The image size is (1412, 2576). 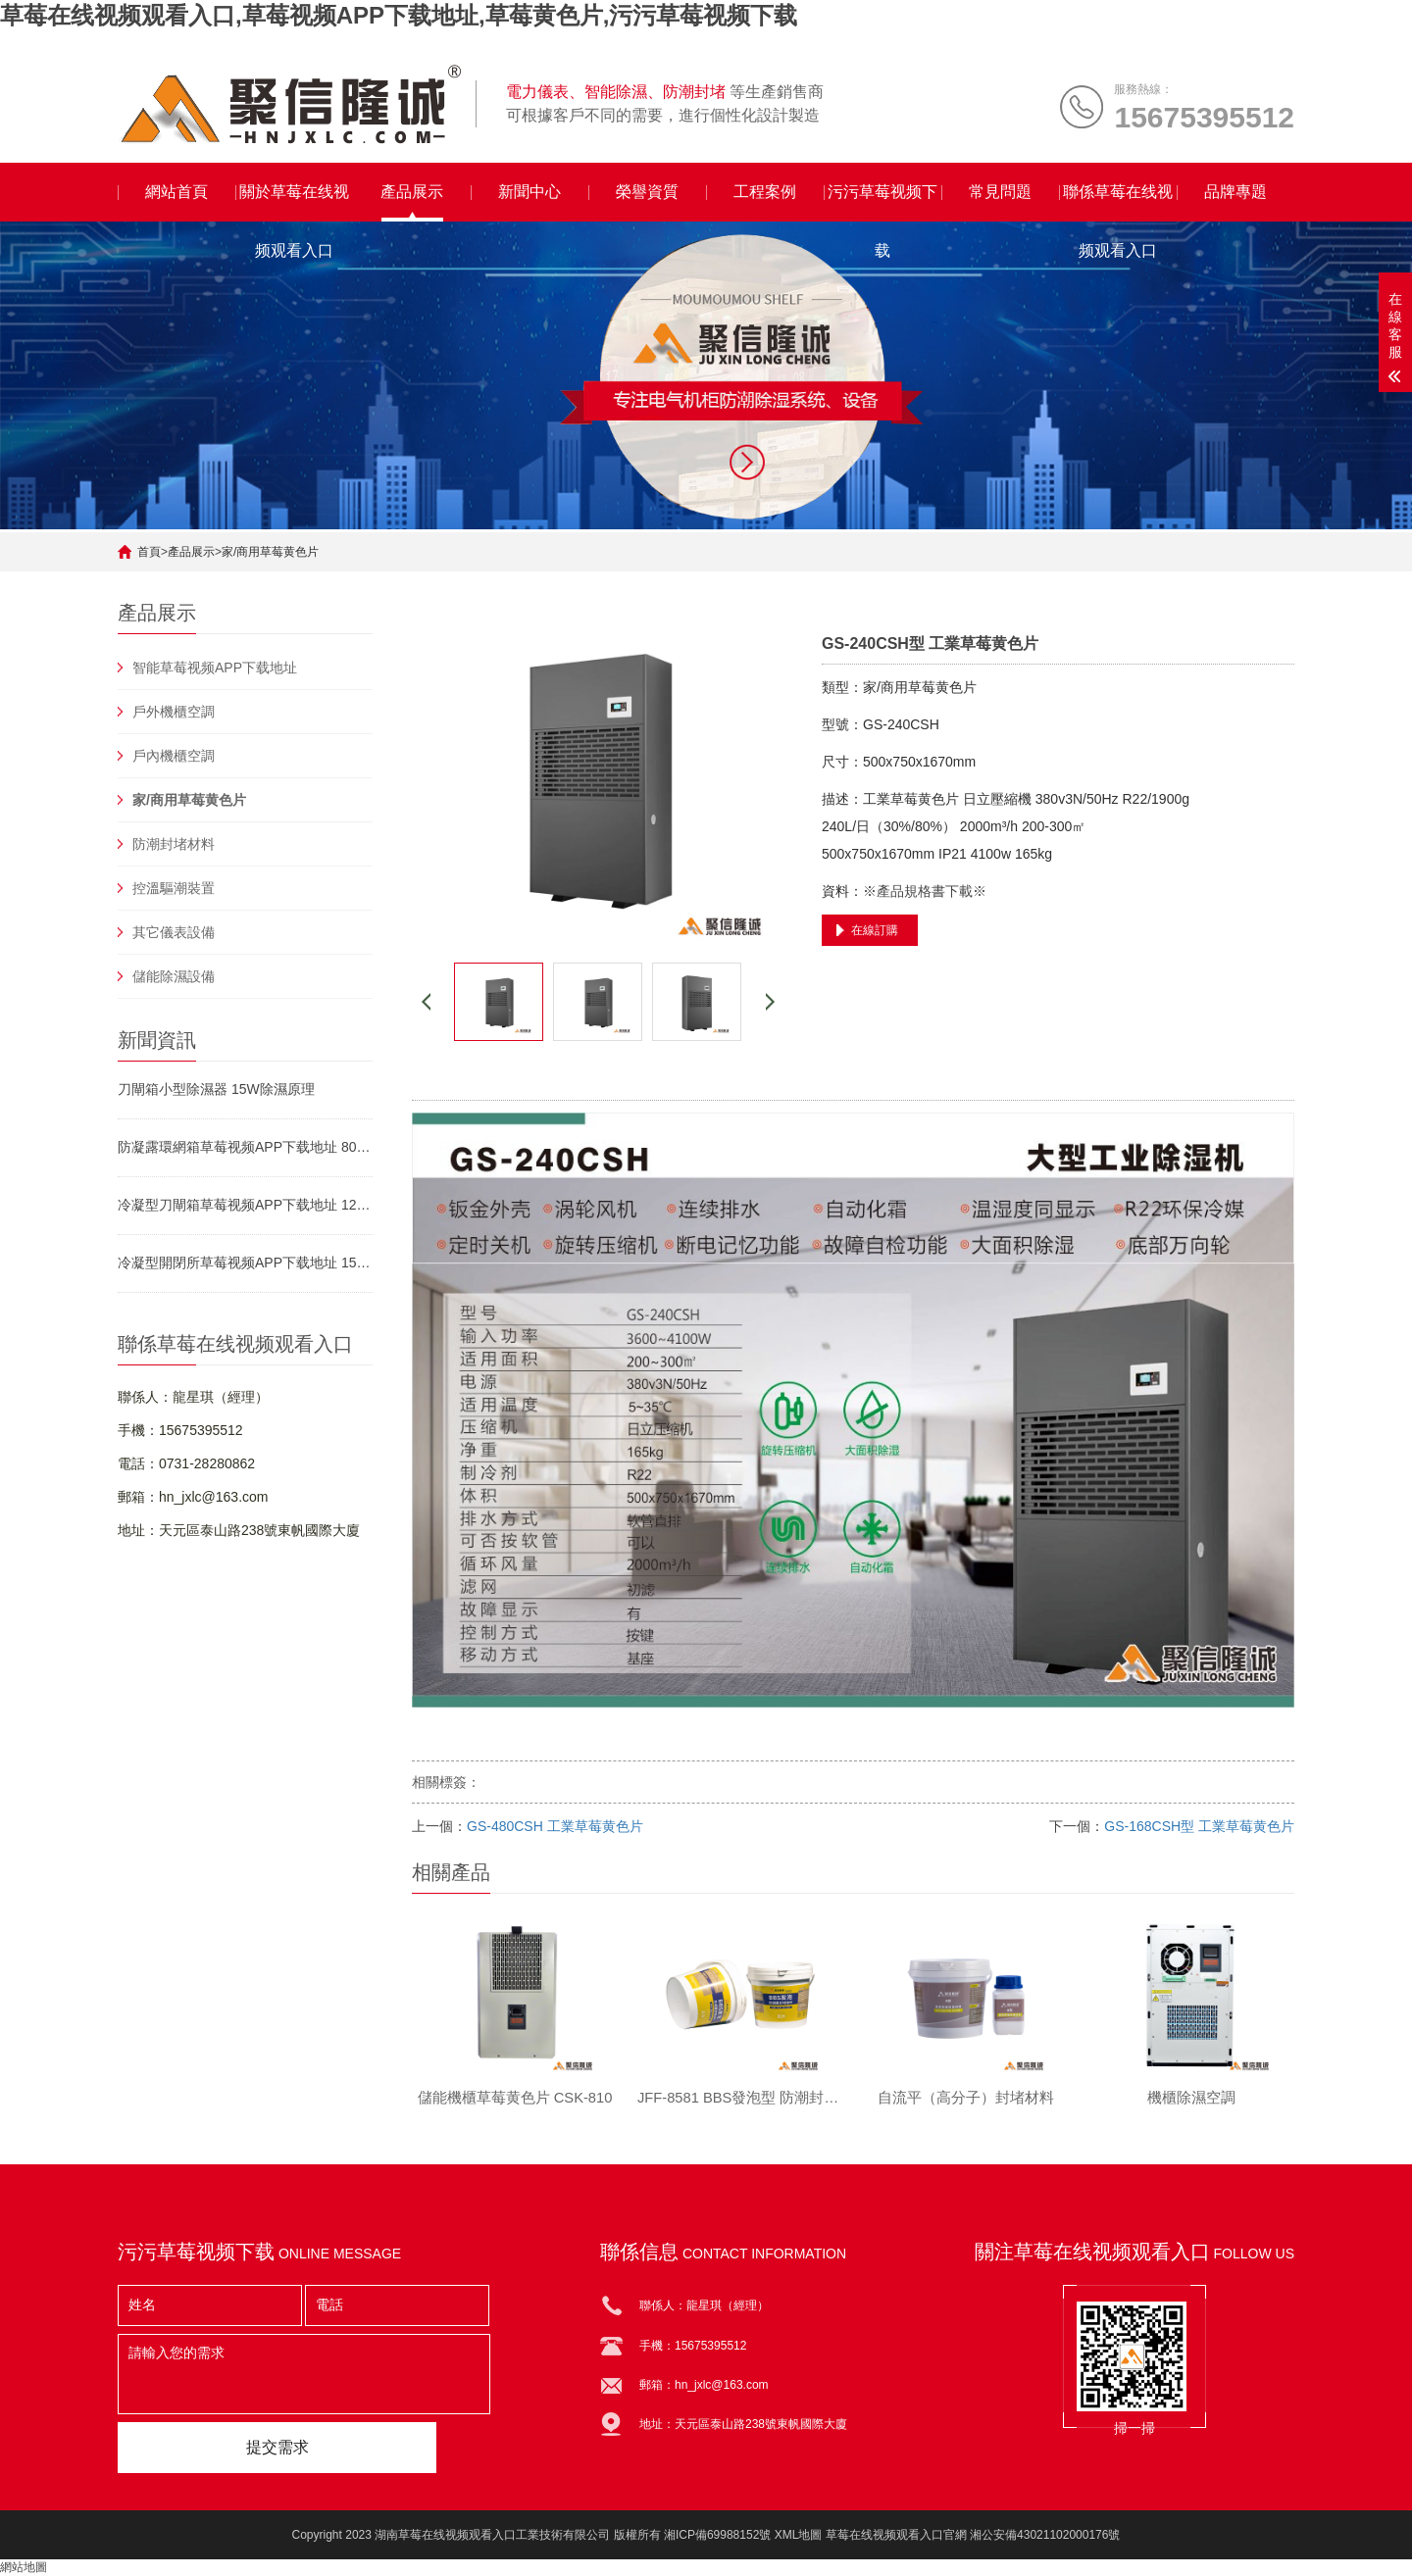 I want to click on 常見問題, so click(x=1000, y=191).